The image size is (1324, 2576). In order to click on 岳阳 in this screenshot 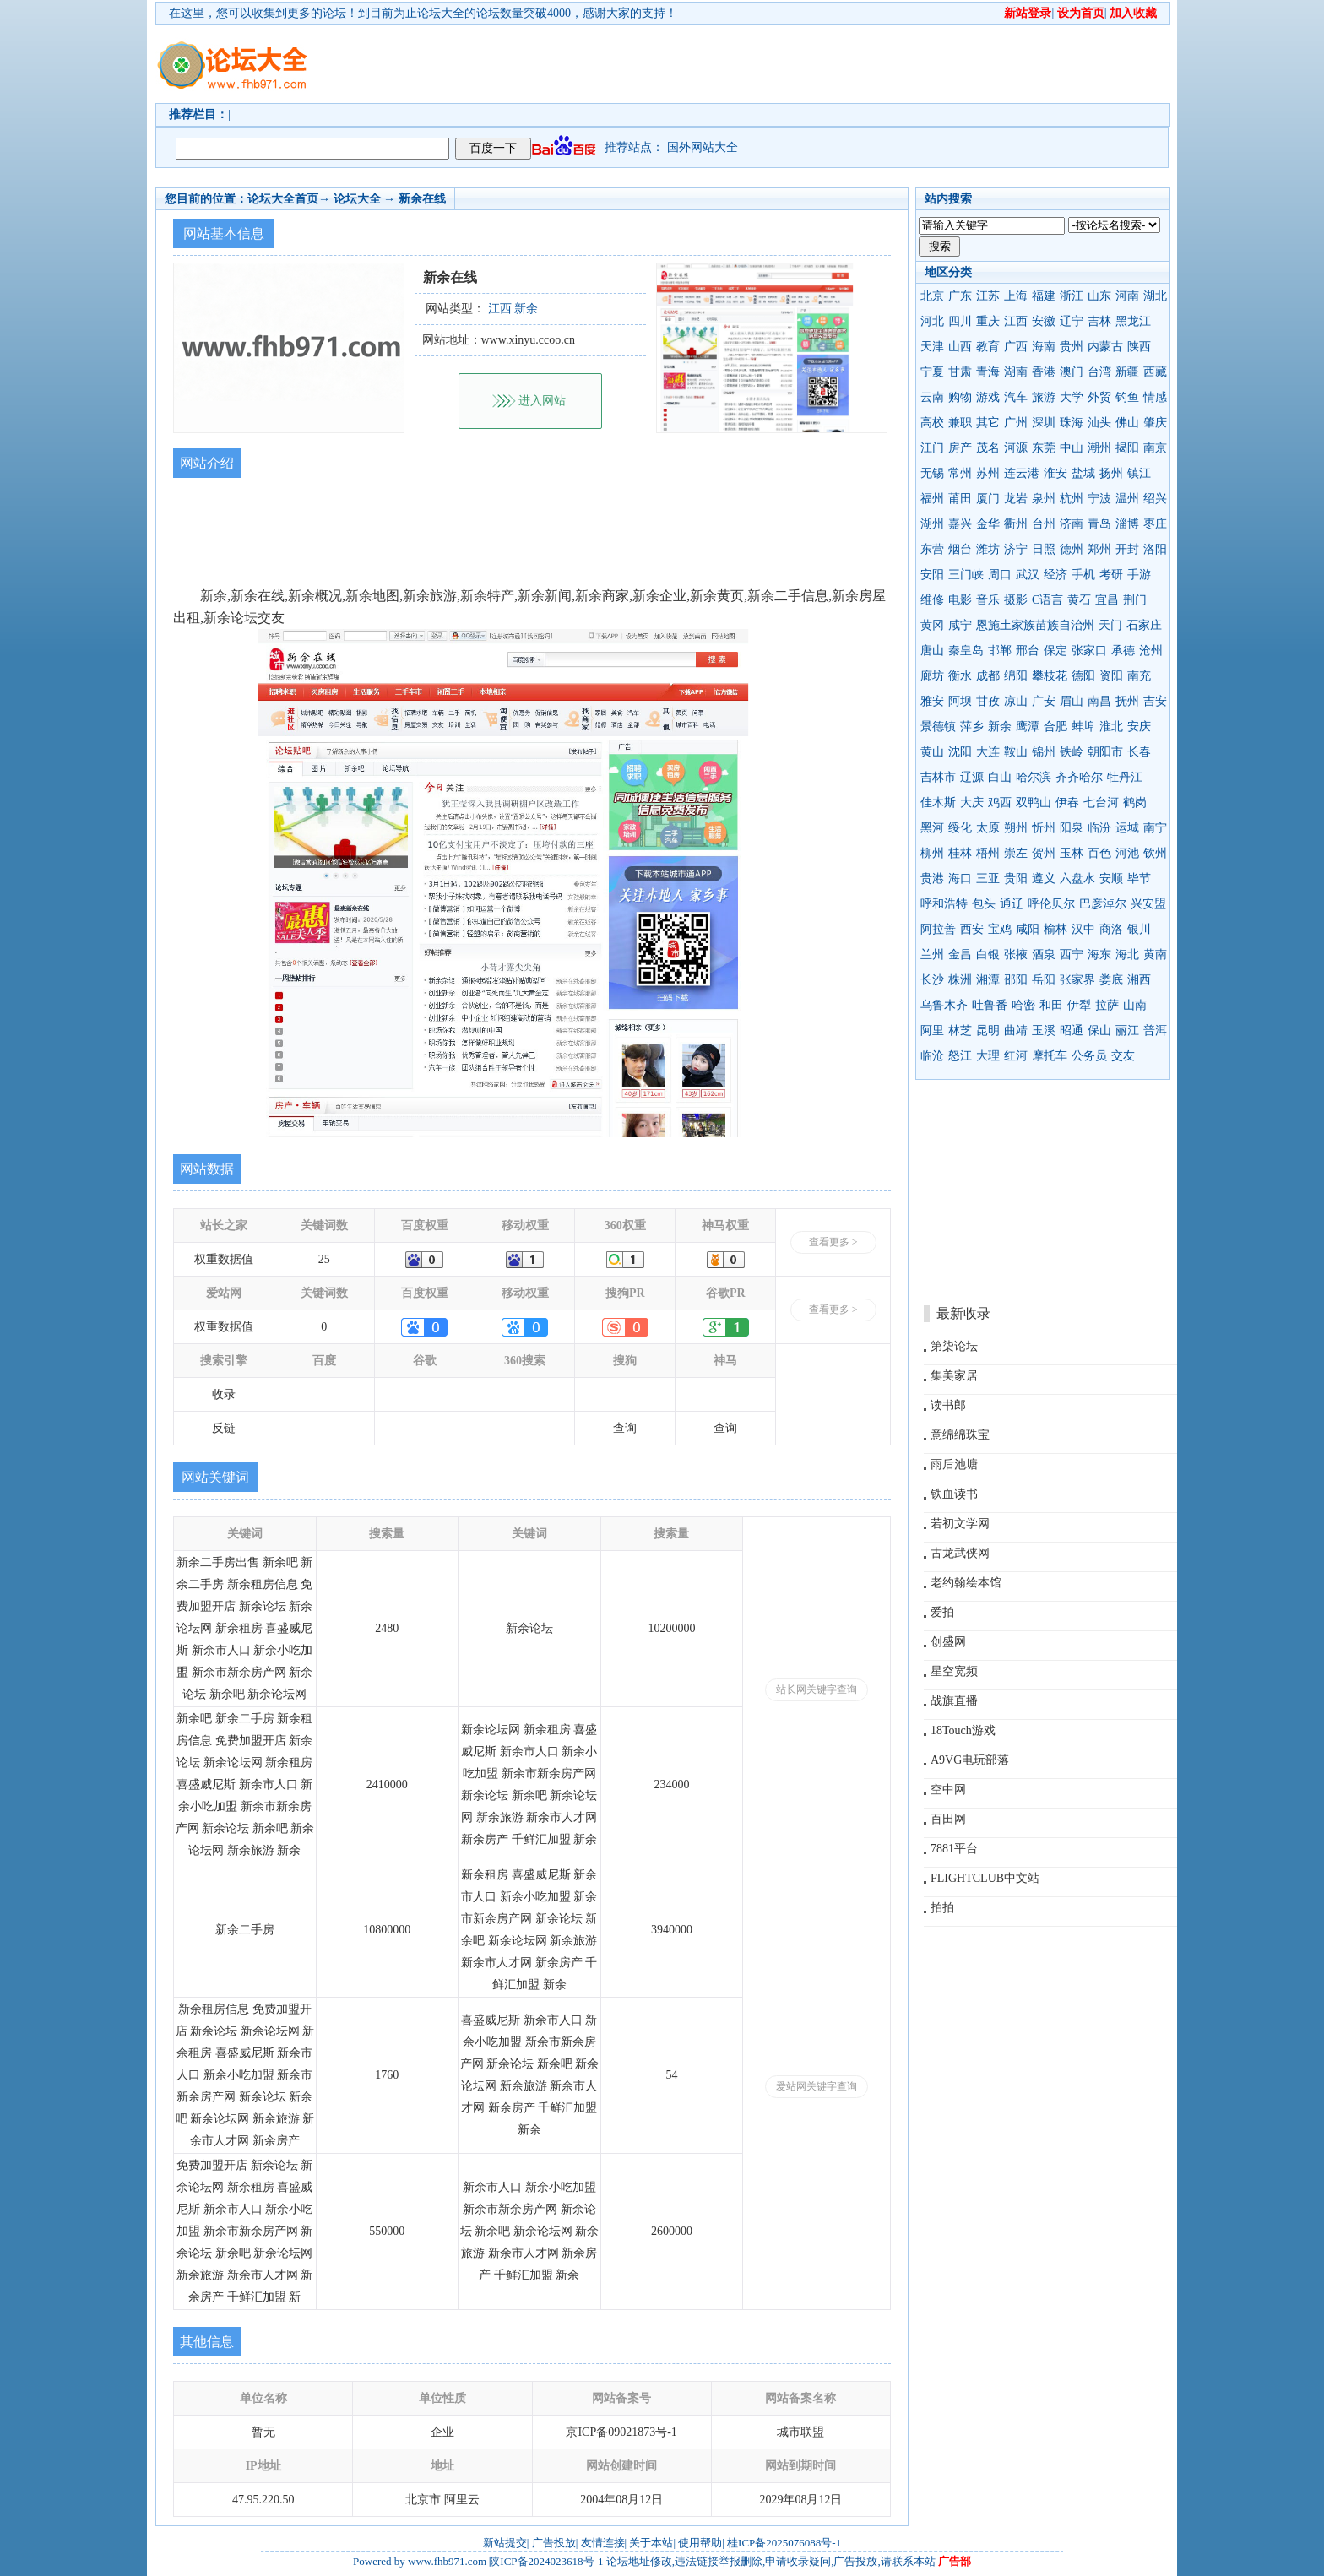, I will do `click(1043, 979)`.